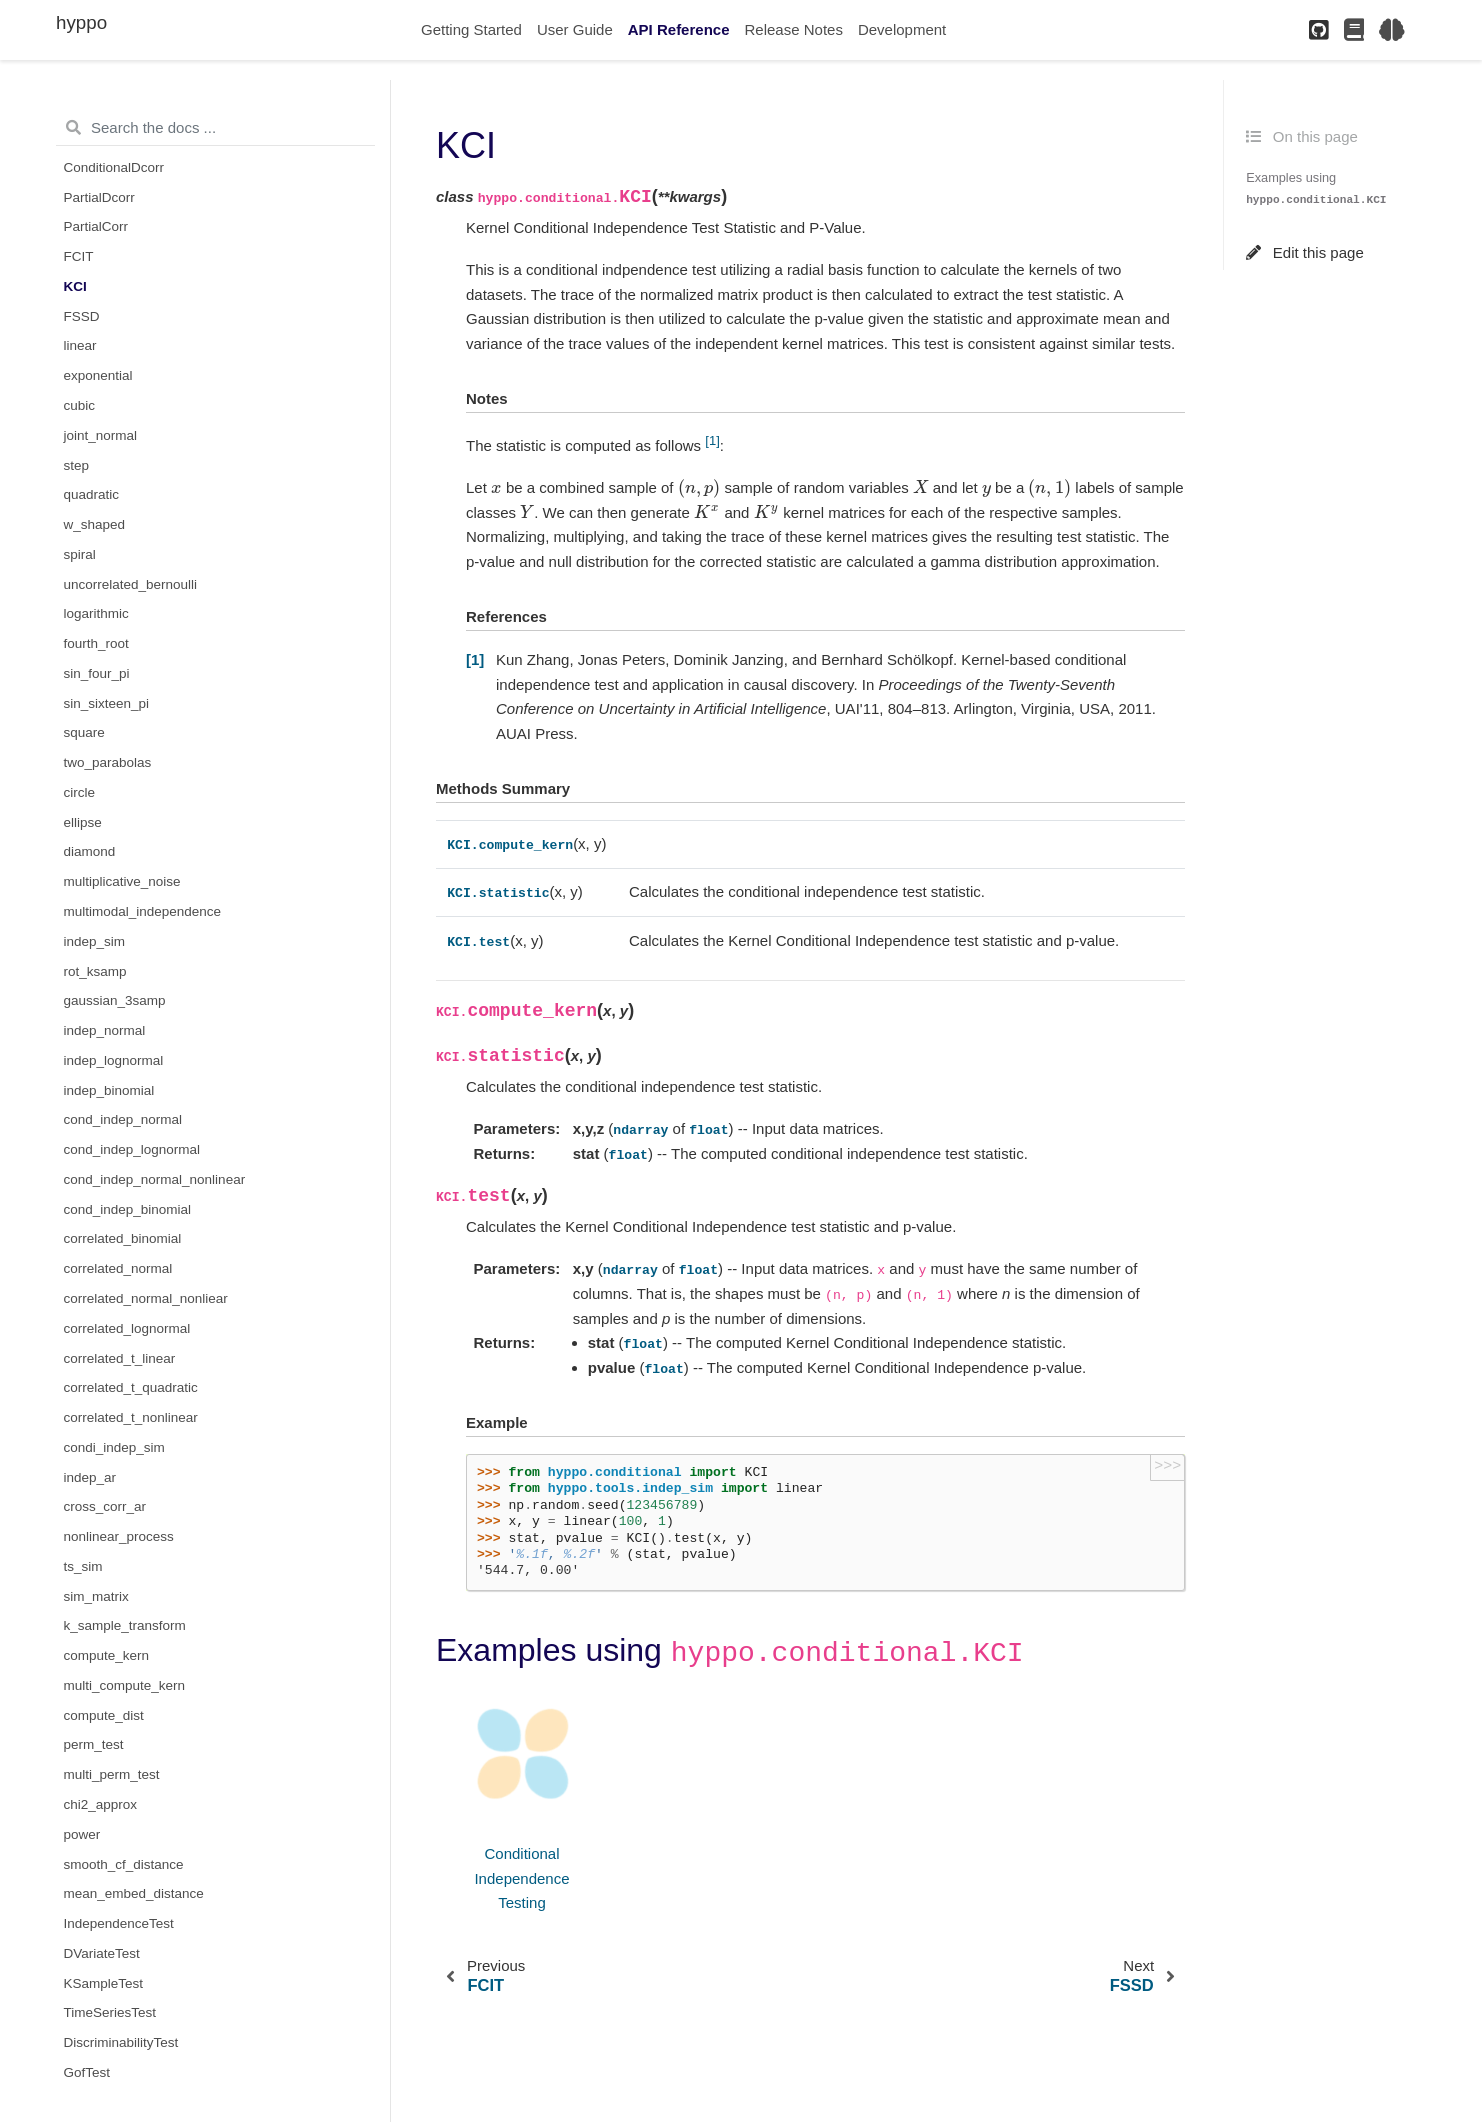  What do you see at coordinates (119, 1923) in the screenshot?
I see `IndependenceTest` at bounding box center [119, 1923].